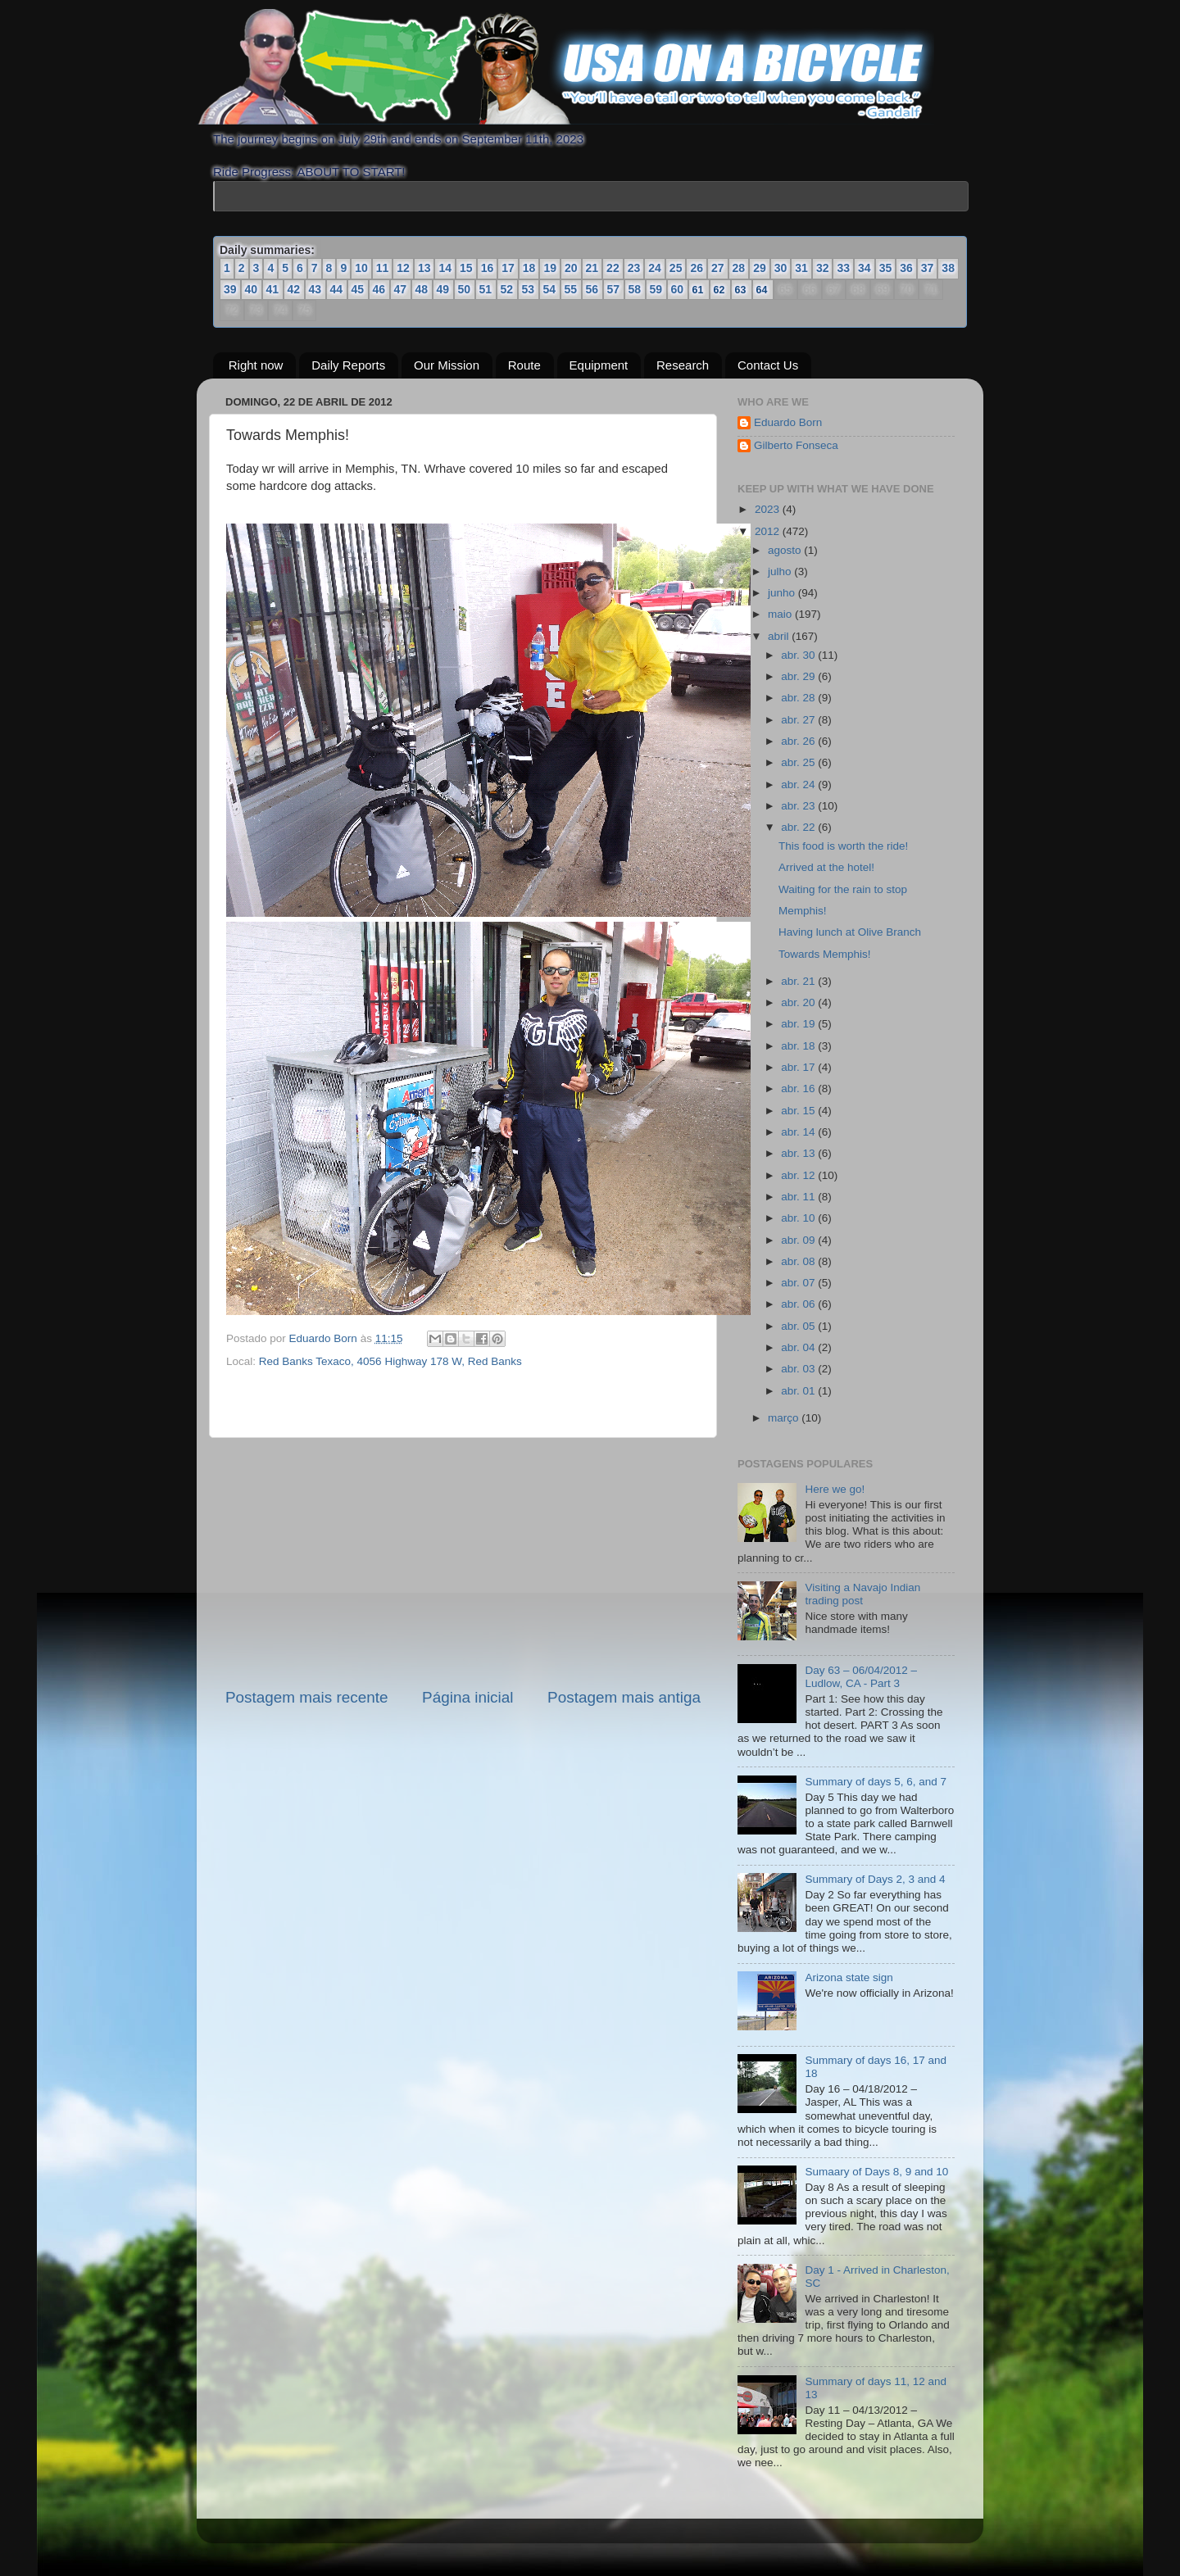 Image resolution: width=1180 pixels, height=2576 pixels. What do you see at coordinates (294, 289) in the screenshot?
I see `42` at bounding box center [294, 289].